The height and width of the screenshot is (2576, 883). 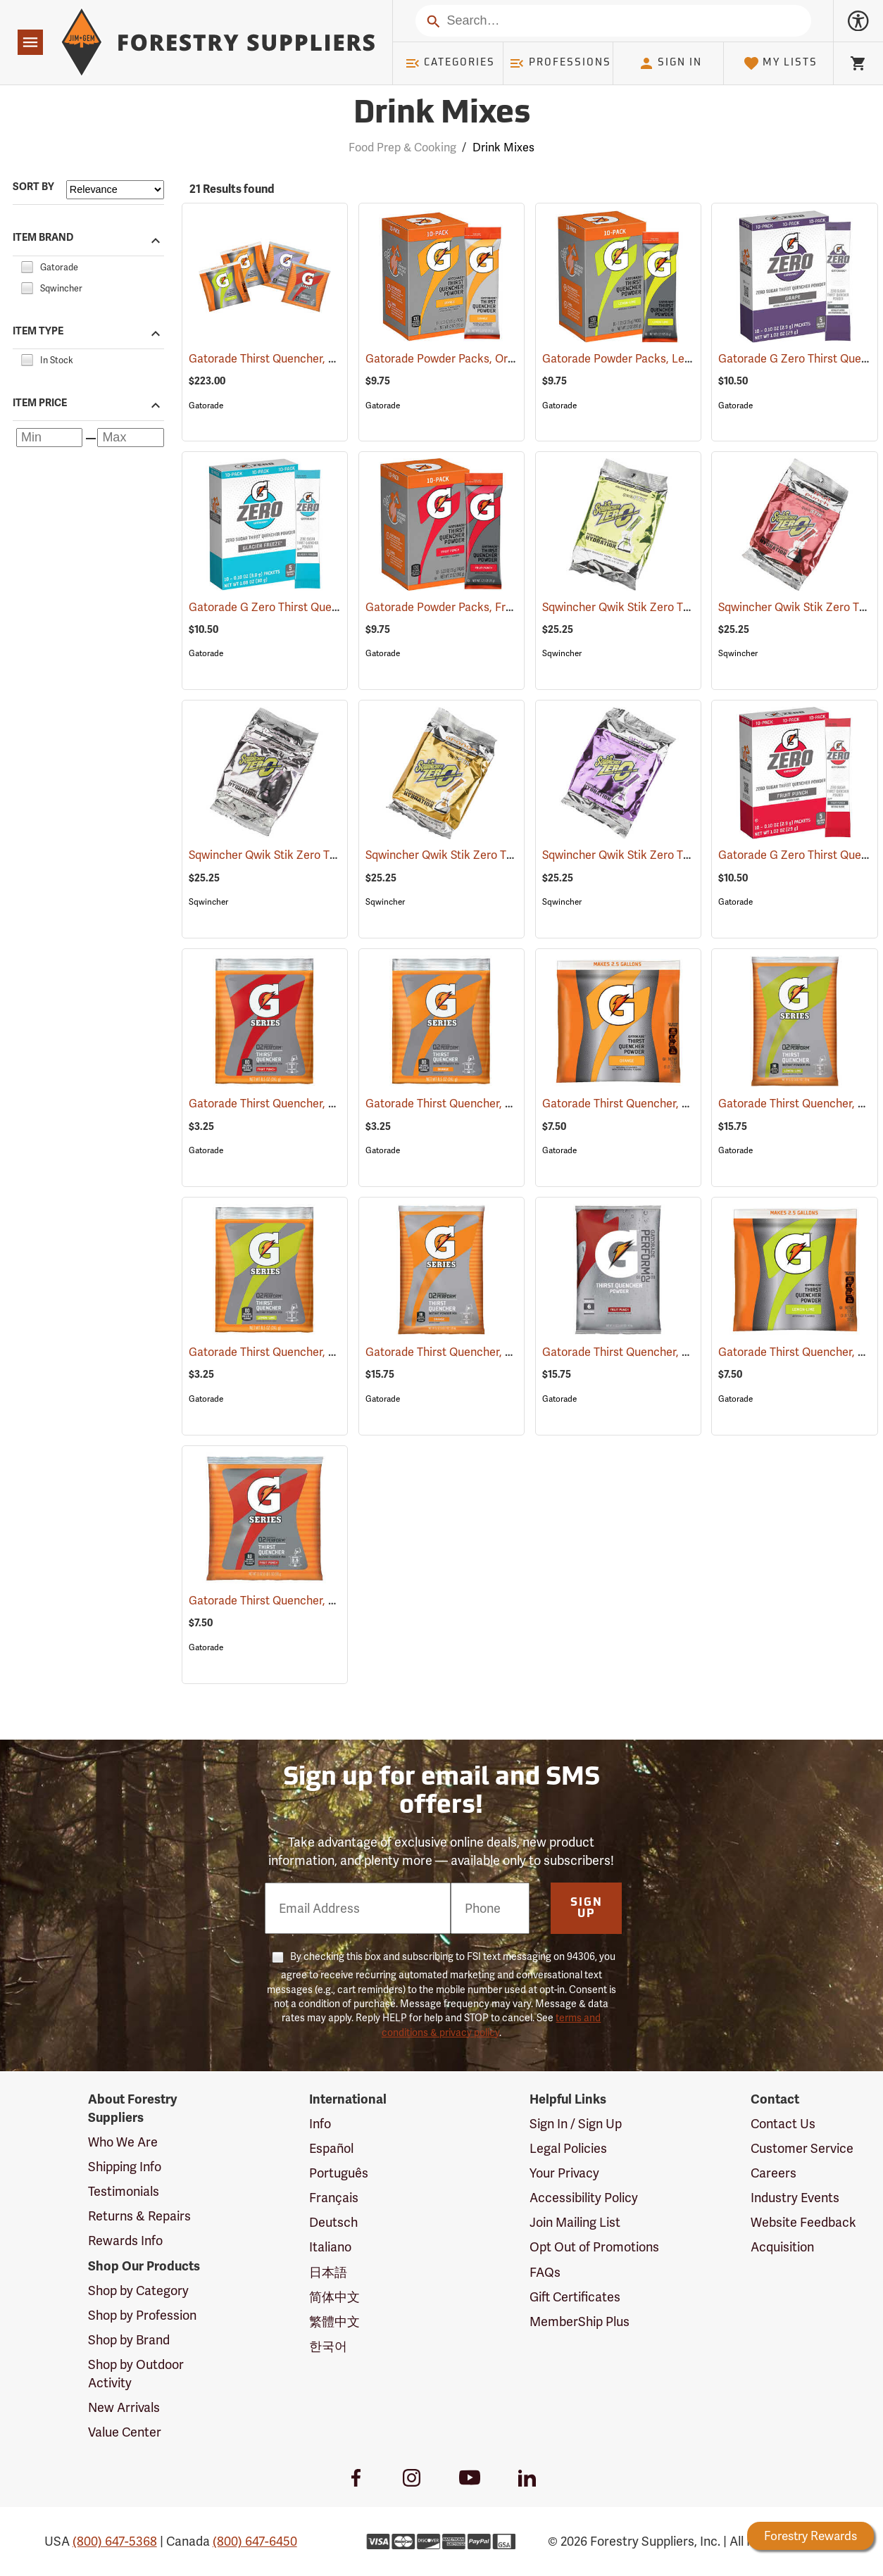 I want to click on Accessibility Policy, so click(x=584, y=2197).